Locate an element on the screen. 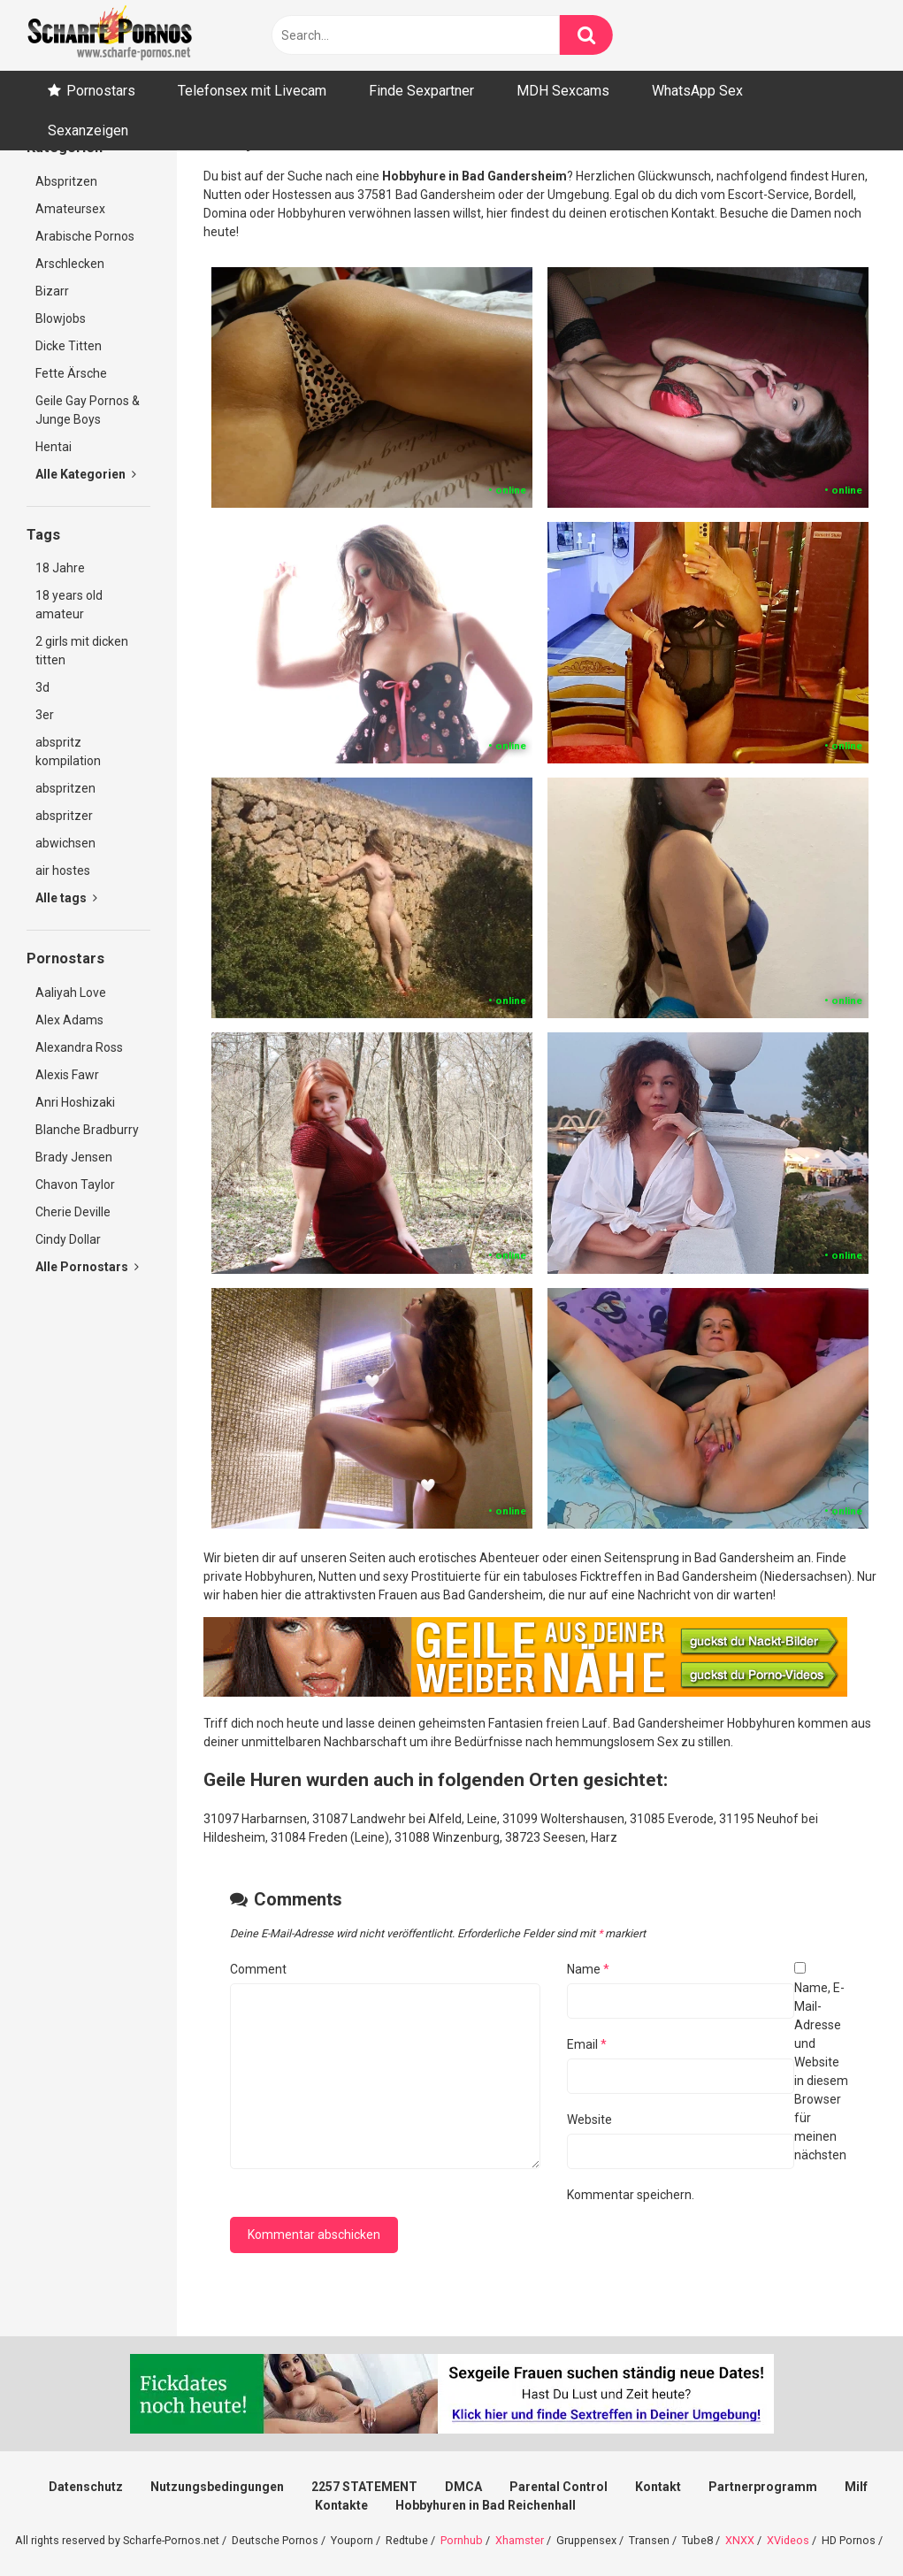 This screenshot has height=2576, width=903. 18 years old amateur is located at coordinates (69, 604).